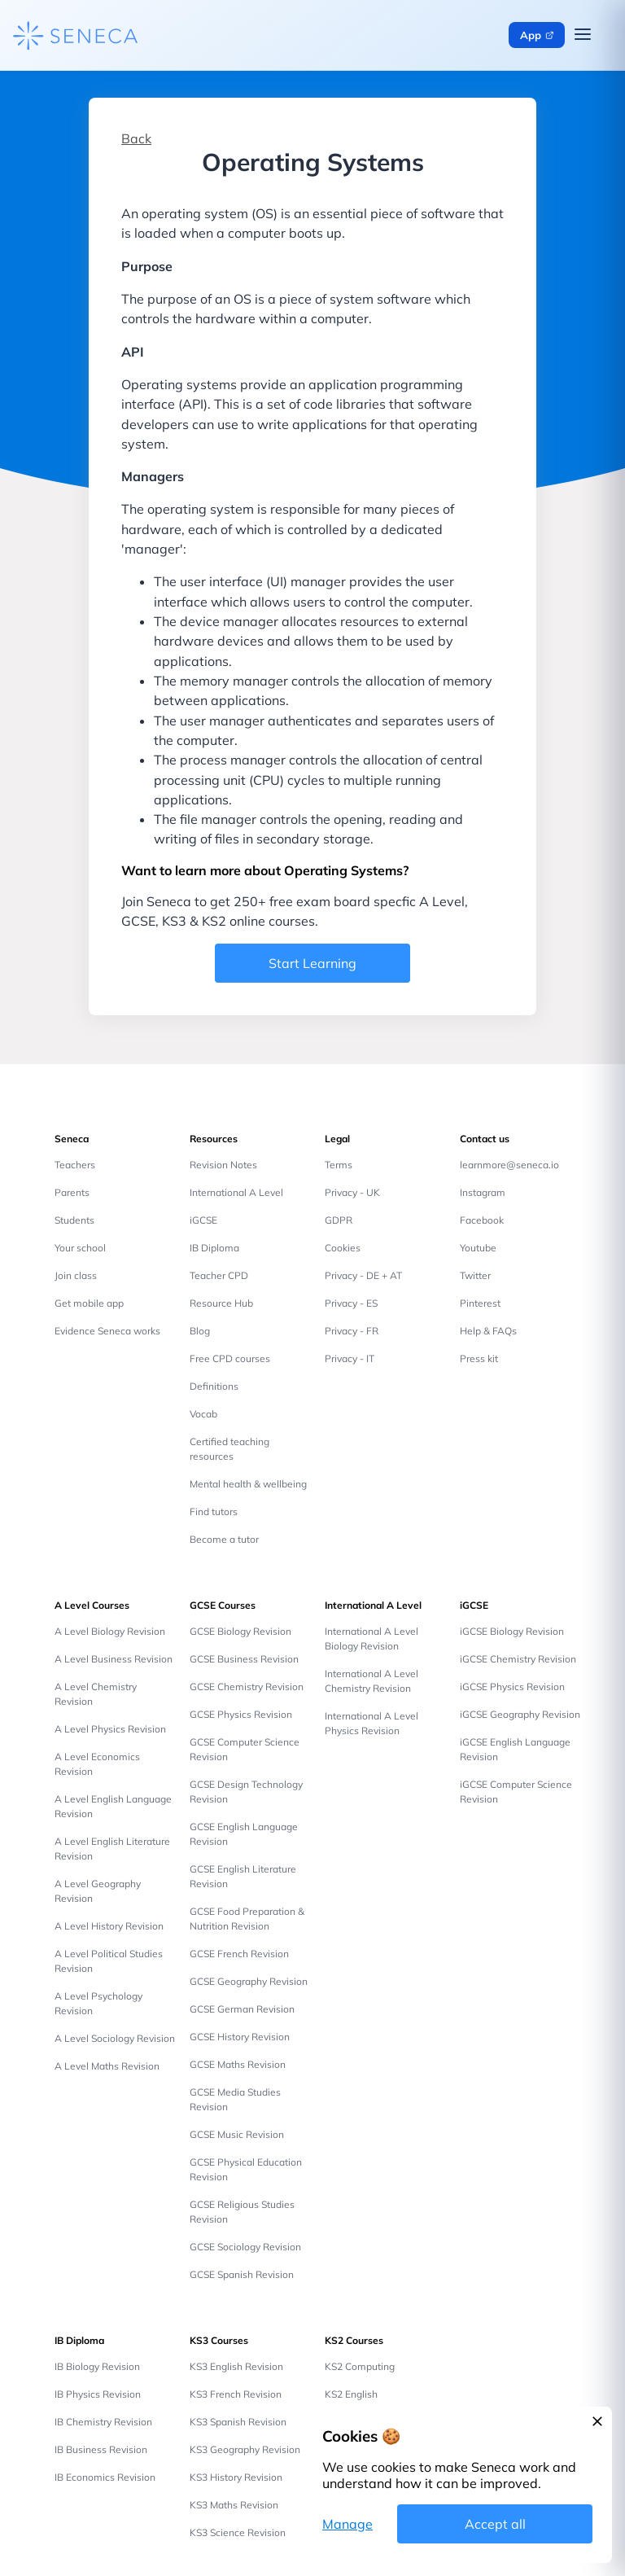 The height and width of the screenshot is (2576, 625). What do you see at coordinates (239, 1953) in the screenshot?
I see `GCSE French Revision` at bounding box center [239, 1953].